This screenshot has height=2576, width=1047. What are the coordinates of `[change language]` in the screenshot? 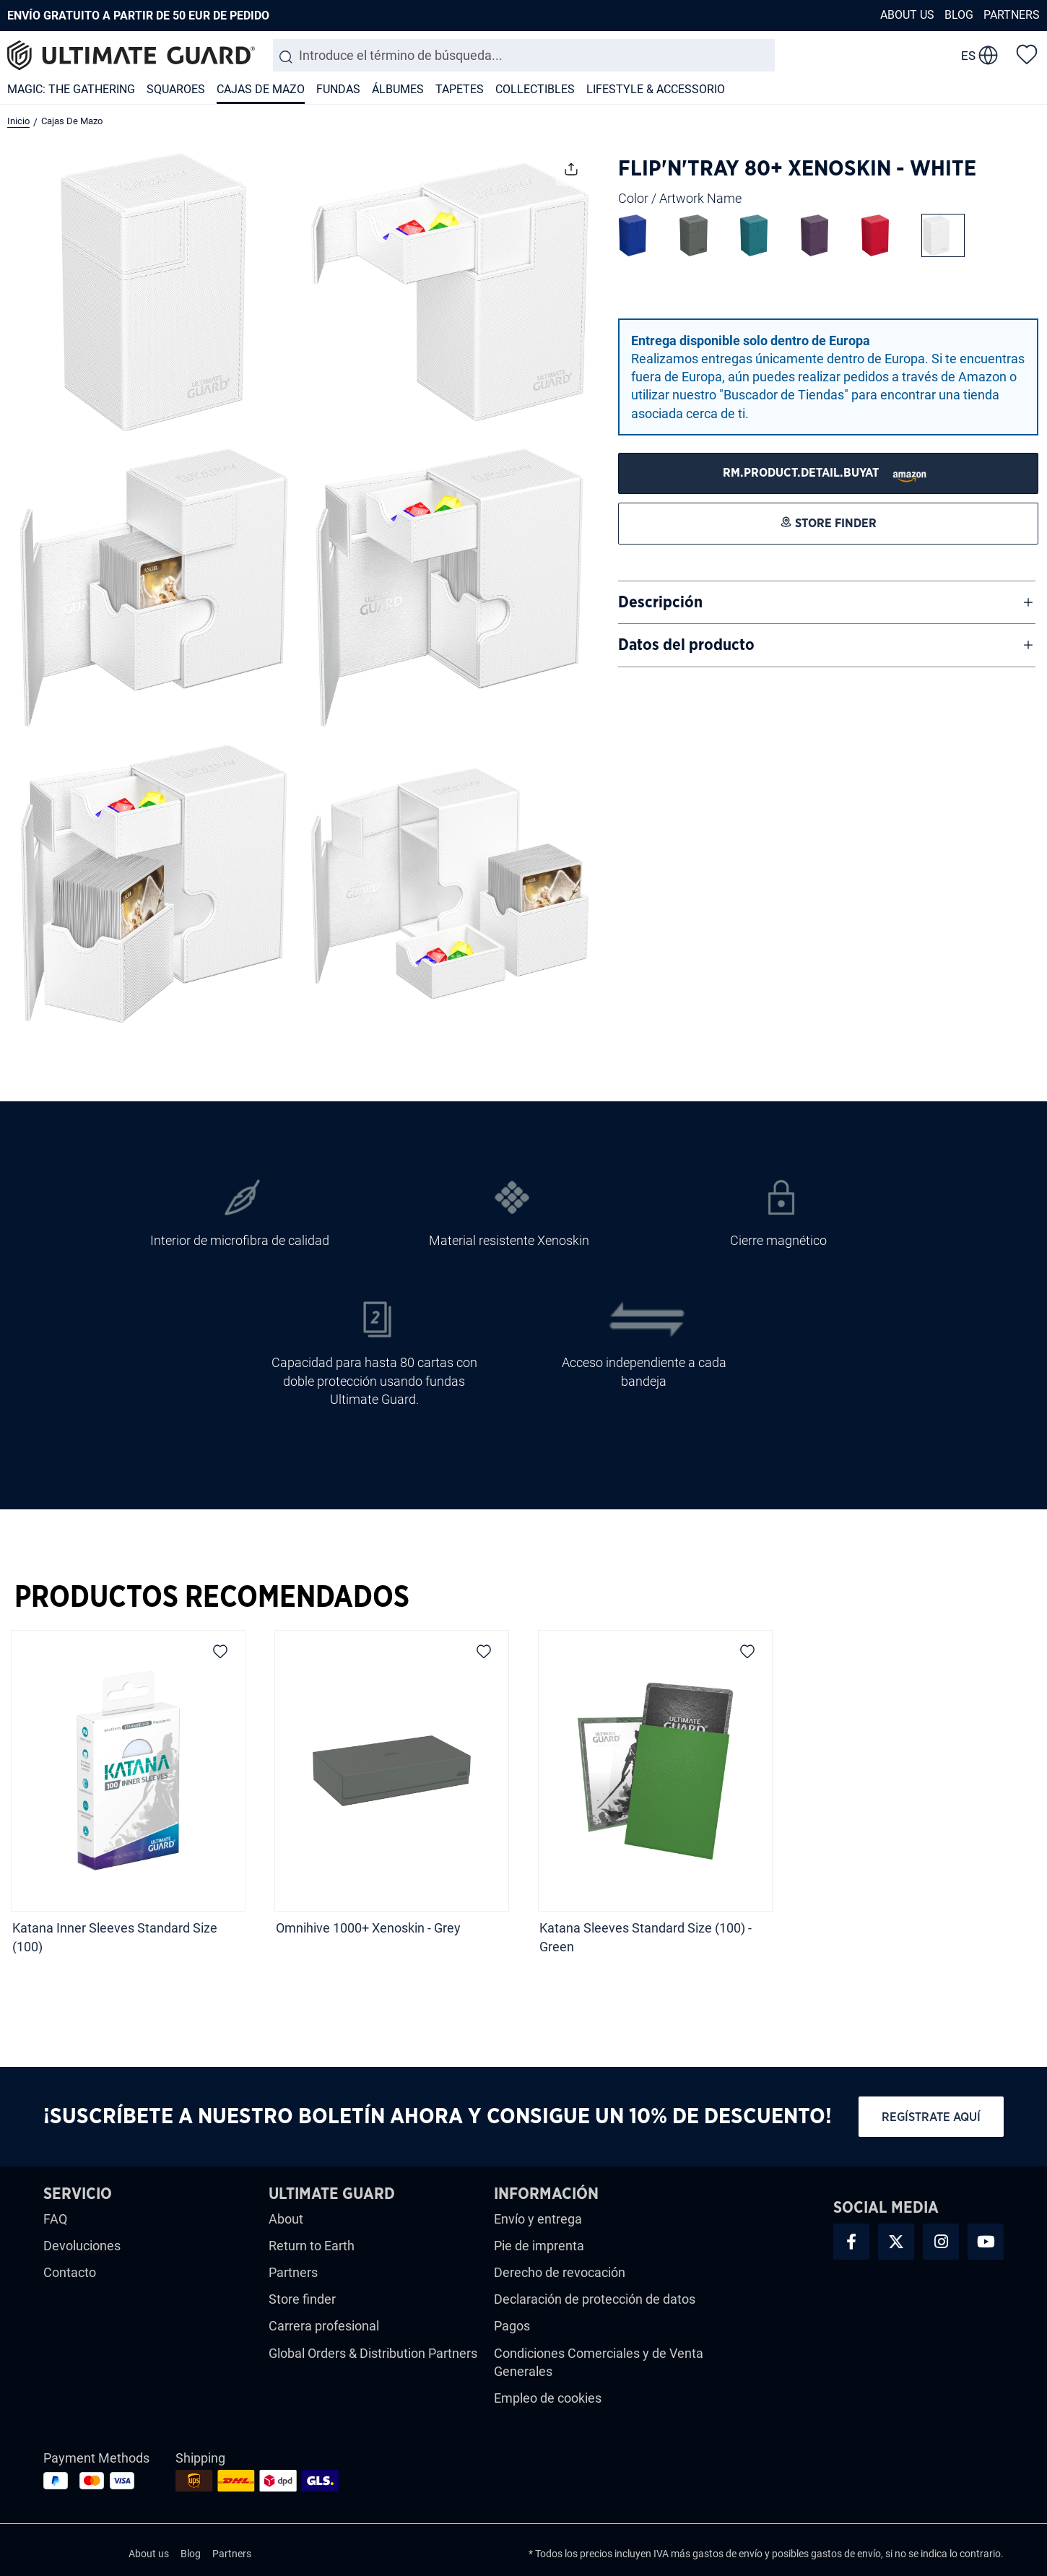 It's located at (979, 55).